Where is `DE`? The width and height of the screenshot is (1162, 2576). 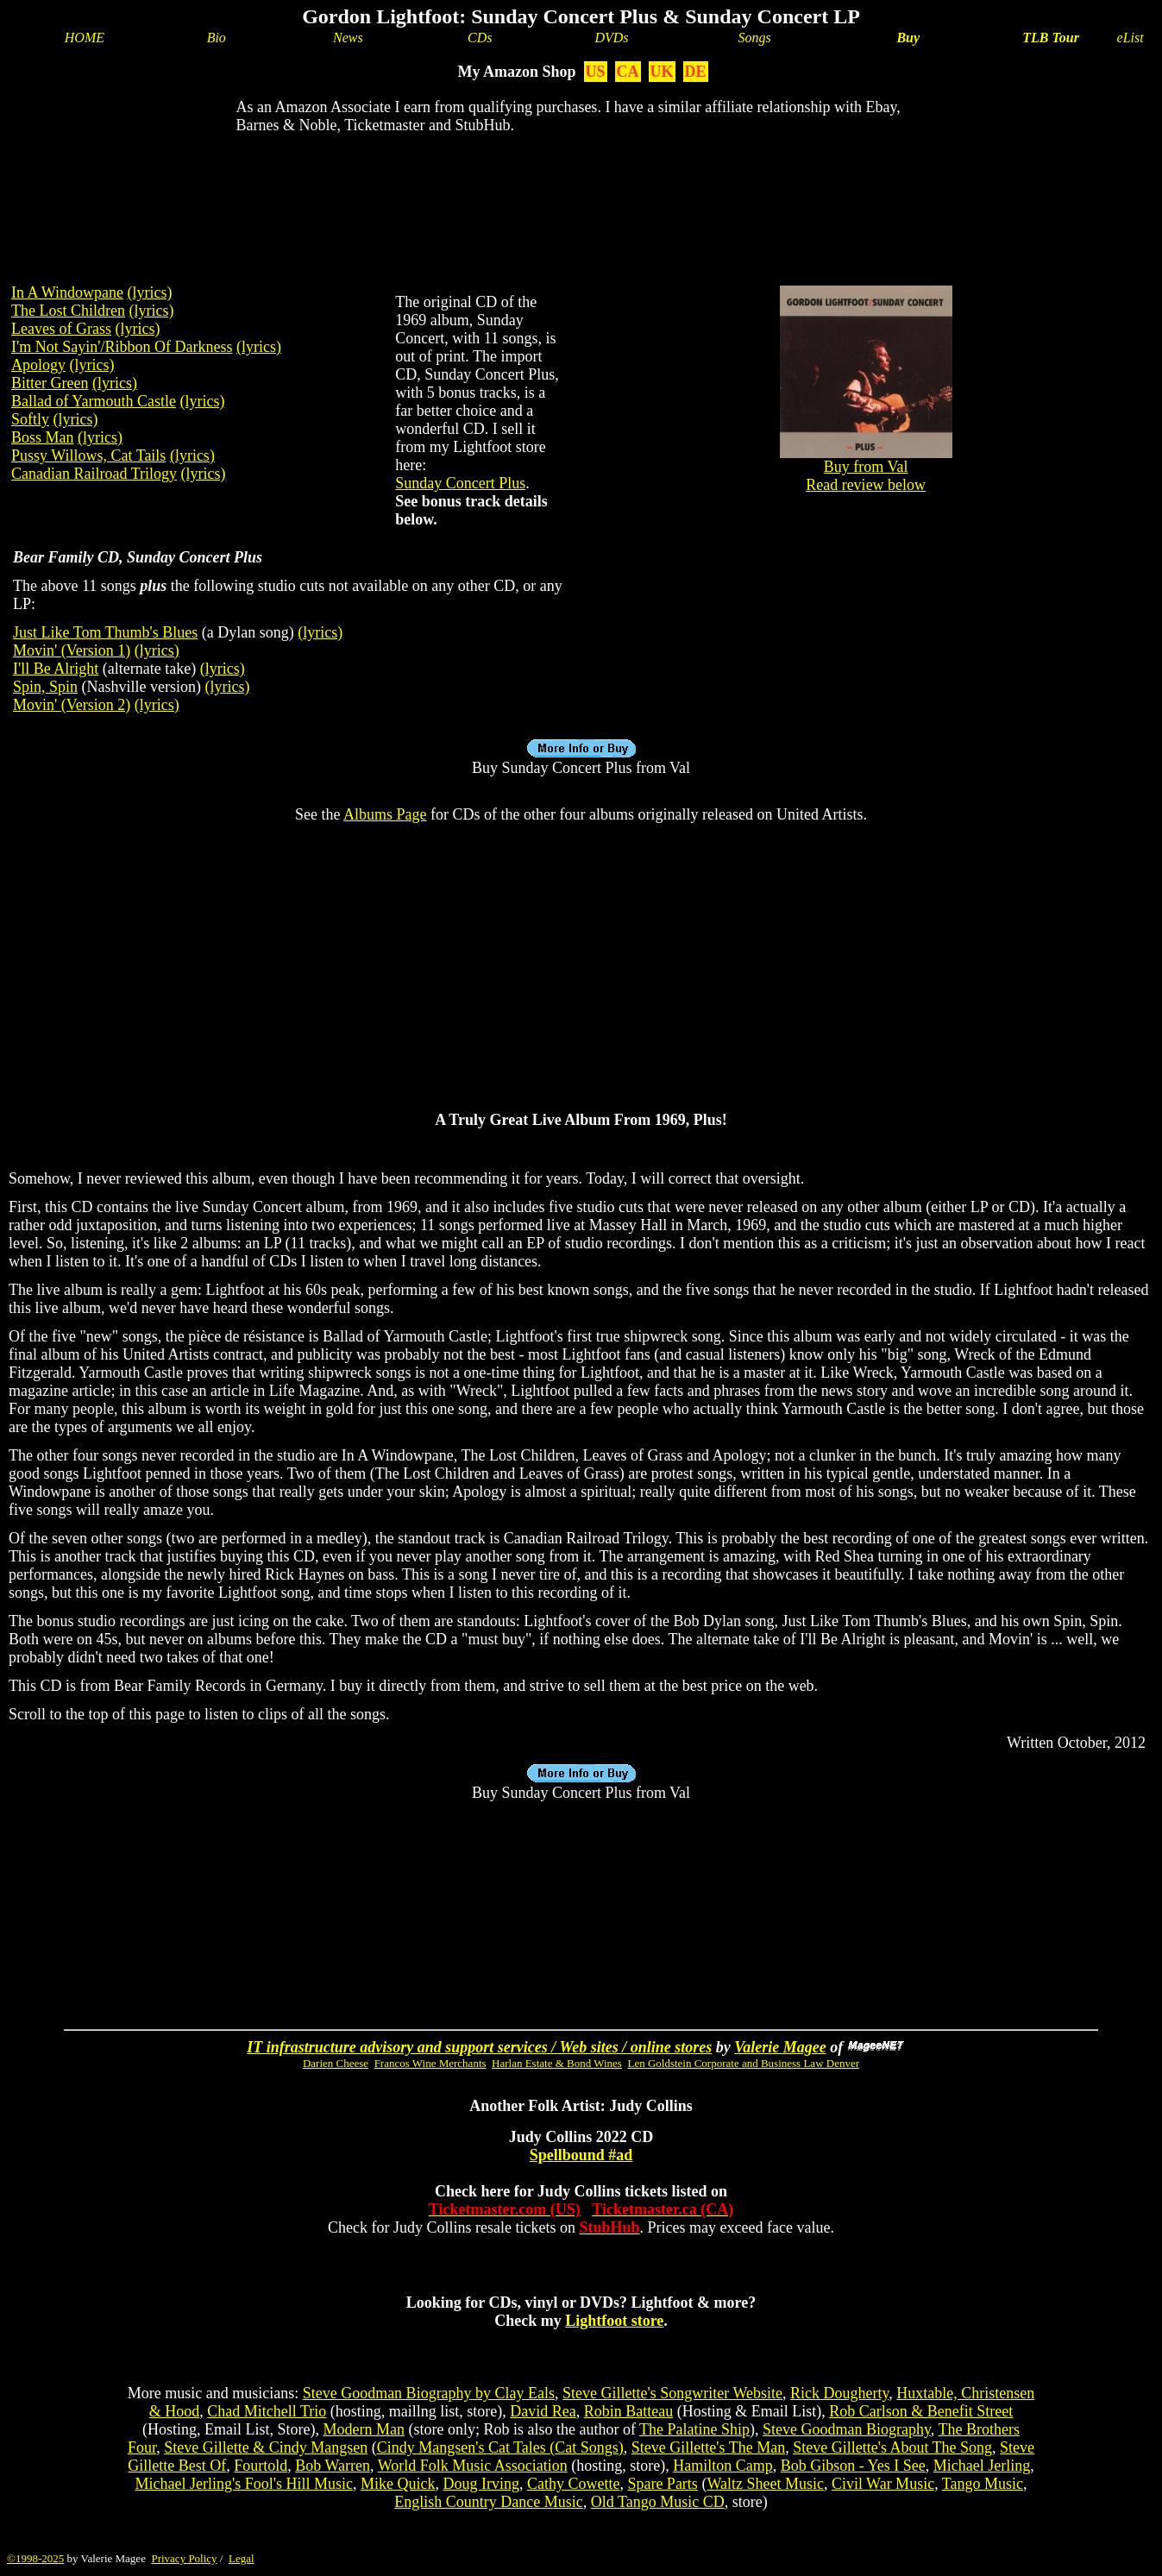 DE is located at coordinates (696, 71).